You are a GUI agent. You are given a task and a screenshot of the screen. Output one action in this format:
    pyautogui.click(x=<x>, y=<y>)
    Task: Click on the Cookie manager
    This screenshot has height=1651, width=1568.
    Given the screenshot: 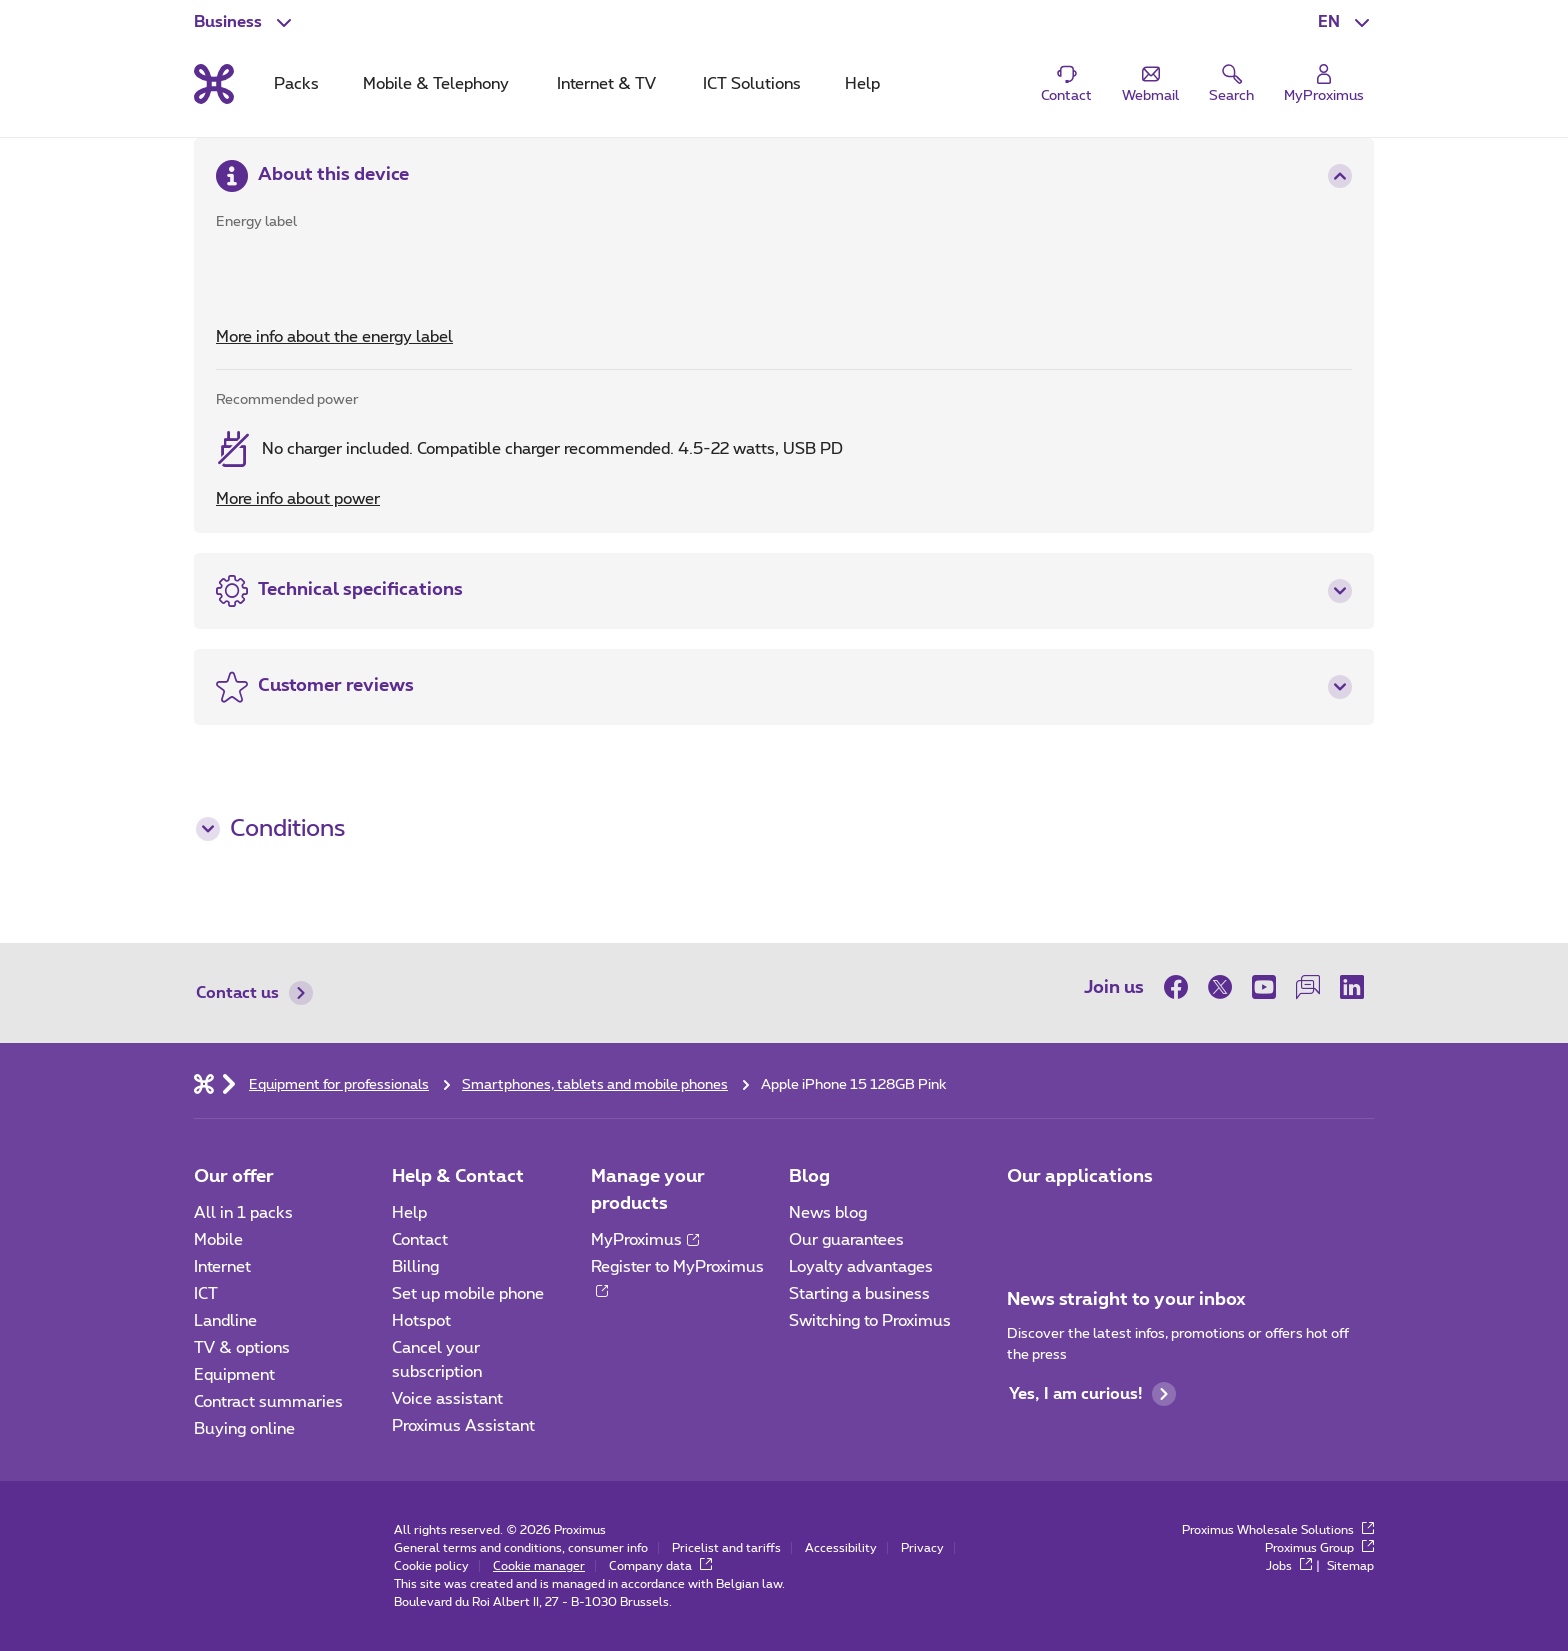 What is the action you would take?
    pyautogui.click(x=539, y=1566)
    